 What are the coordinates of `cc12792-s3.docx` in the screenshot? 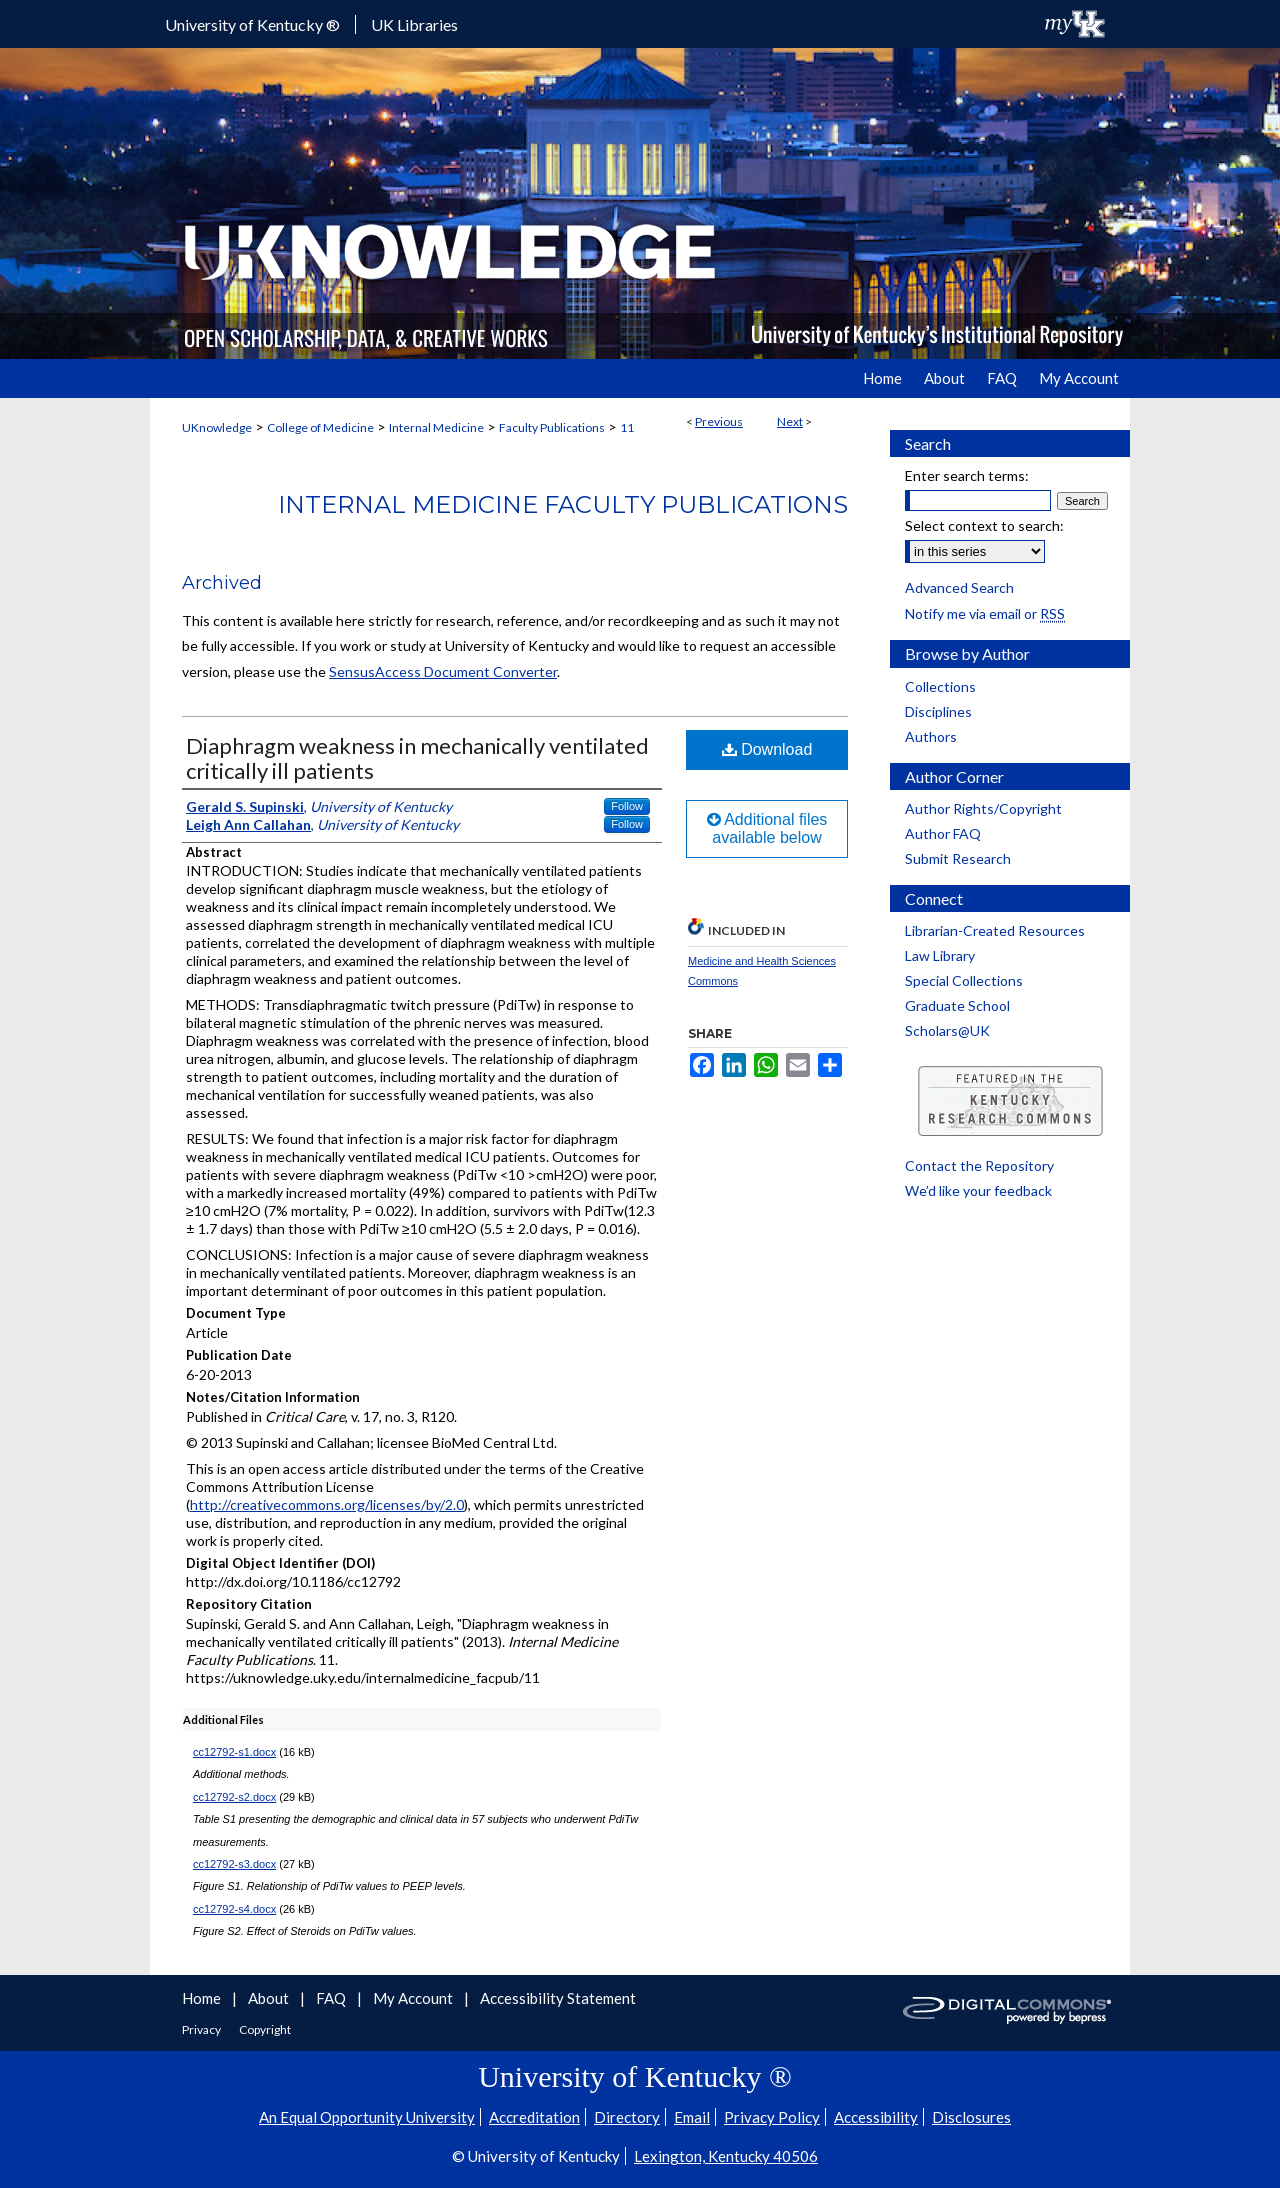 It's located at (234, 1864).